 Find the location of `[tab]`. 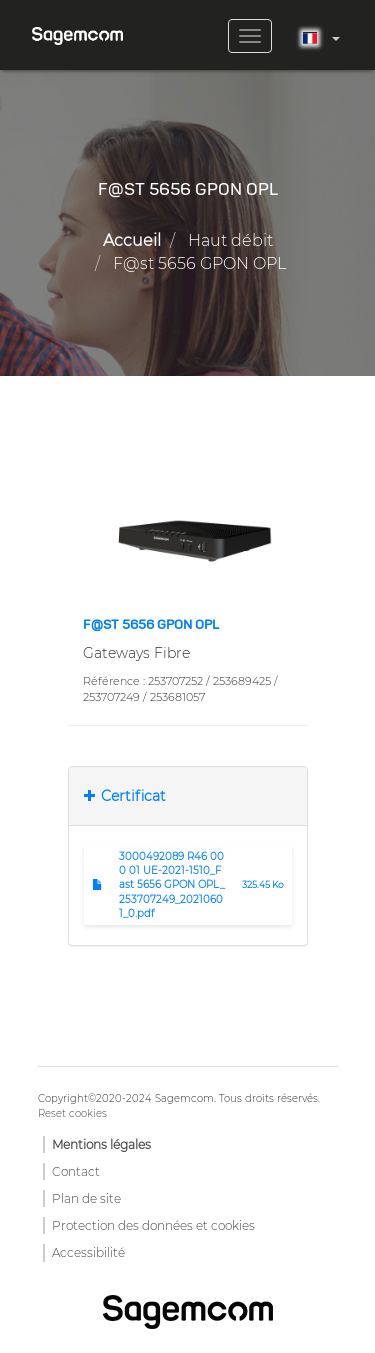

[tab] is located at coordinates (188, 796).